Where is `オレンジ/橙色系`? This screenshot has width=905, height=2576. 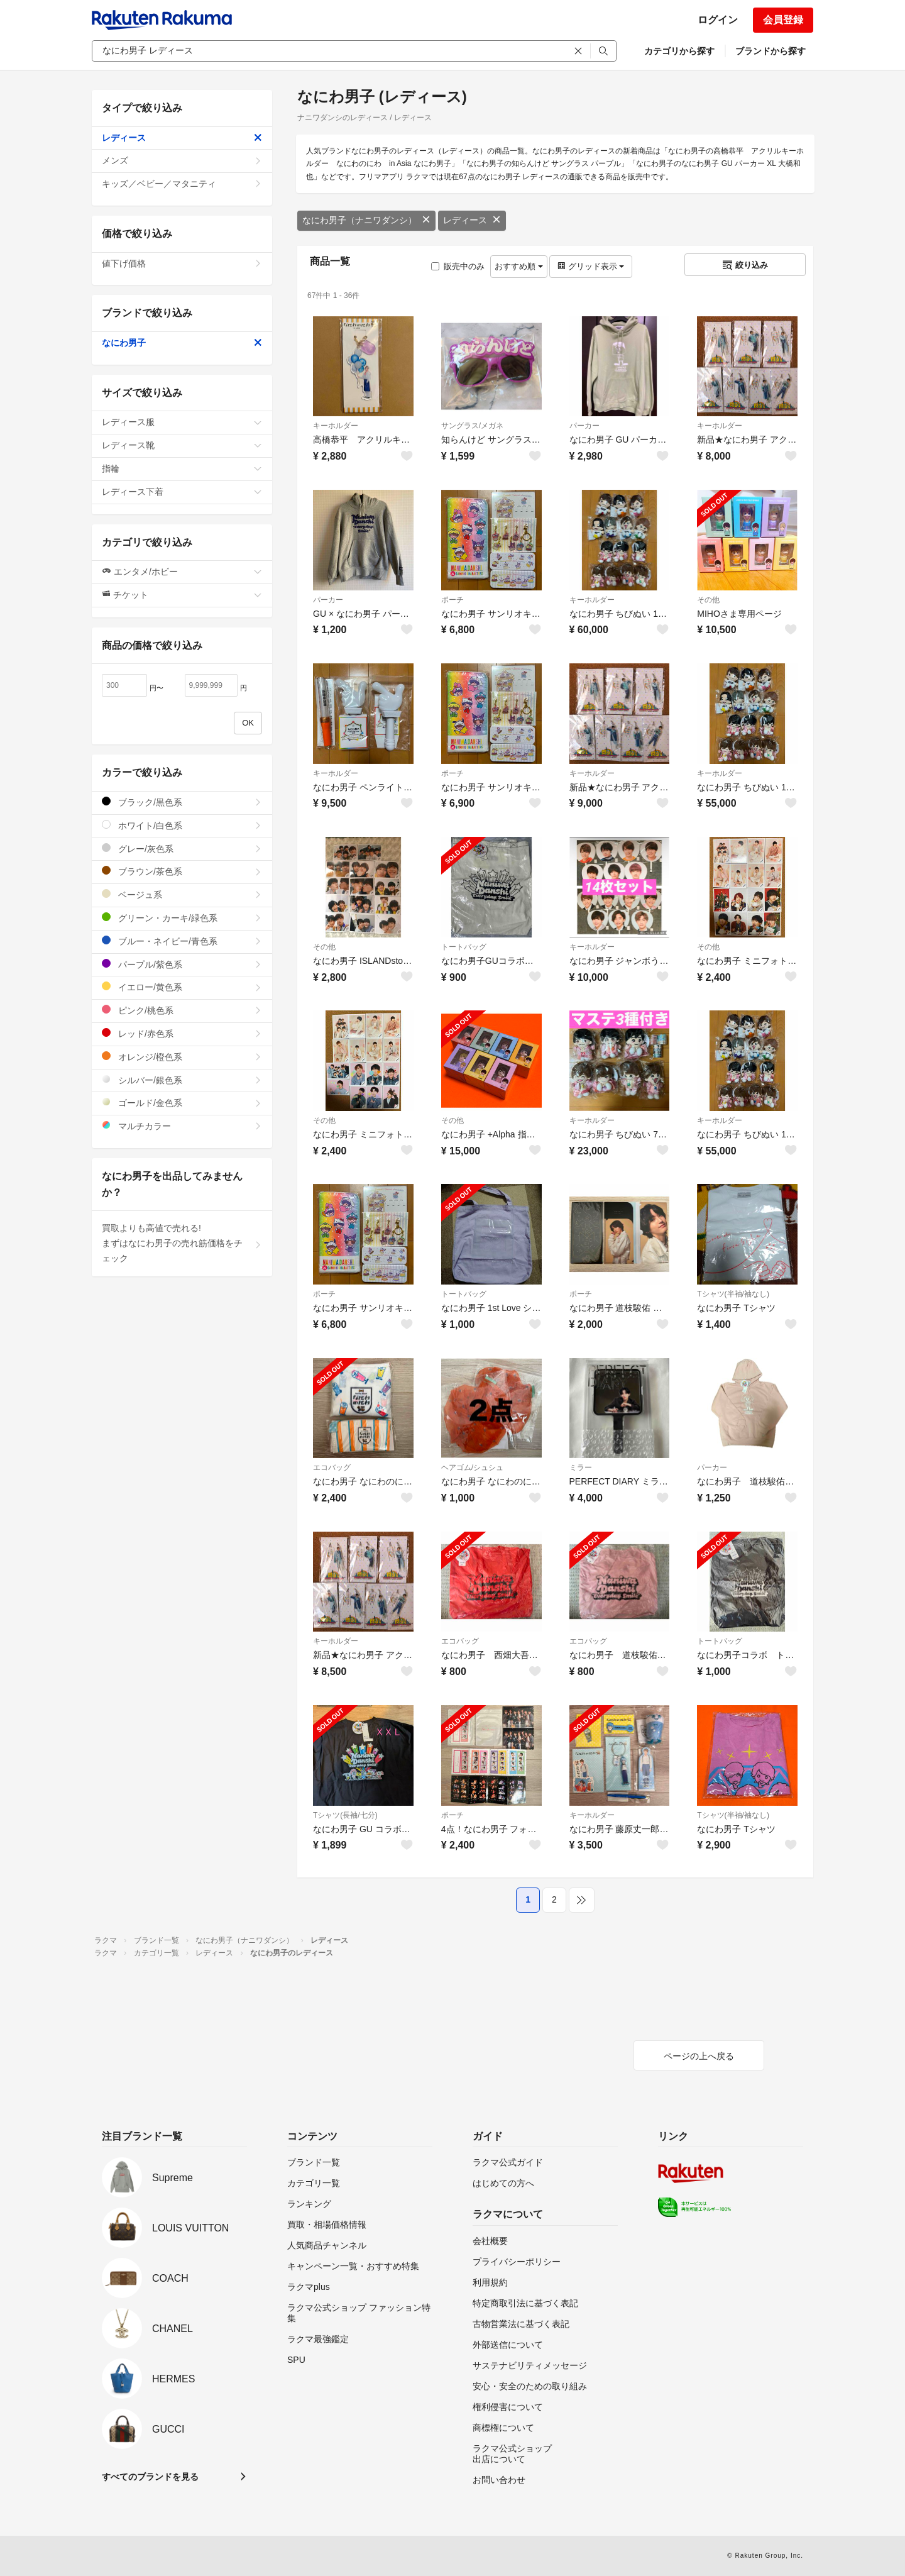 オレンジ/橙色系 is located at coordinates (182, 1056).